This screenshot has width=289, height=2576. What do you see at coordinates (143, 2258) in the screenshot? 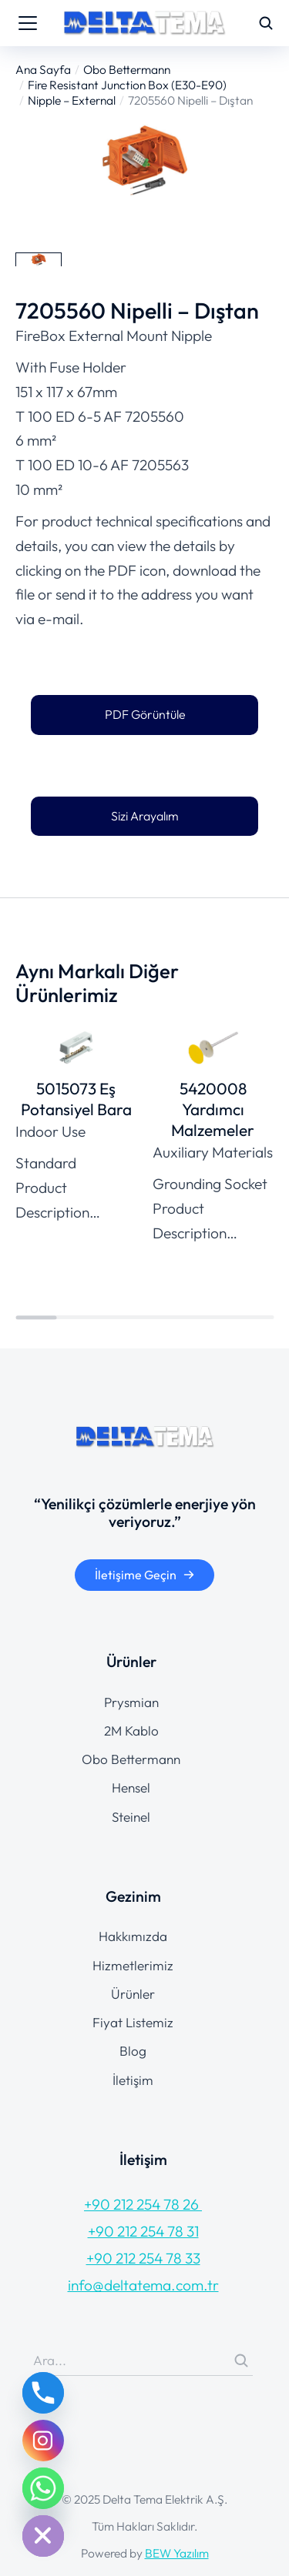
I see `+90 212 254 78 33` at bounding box center [143, 2258].